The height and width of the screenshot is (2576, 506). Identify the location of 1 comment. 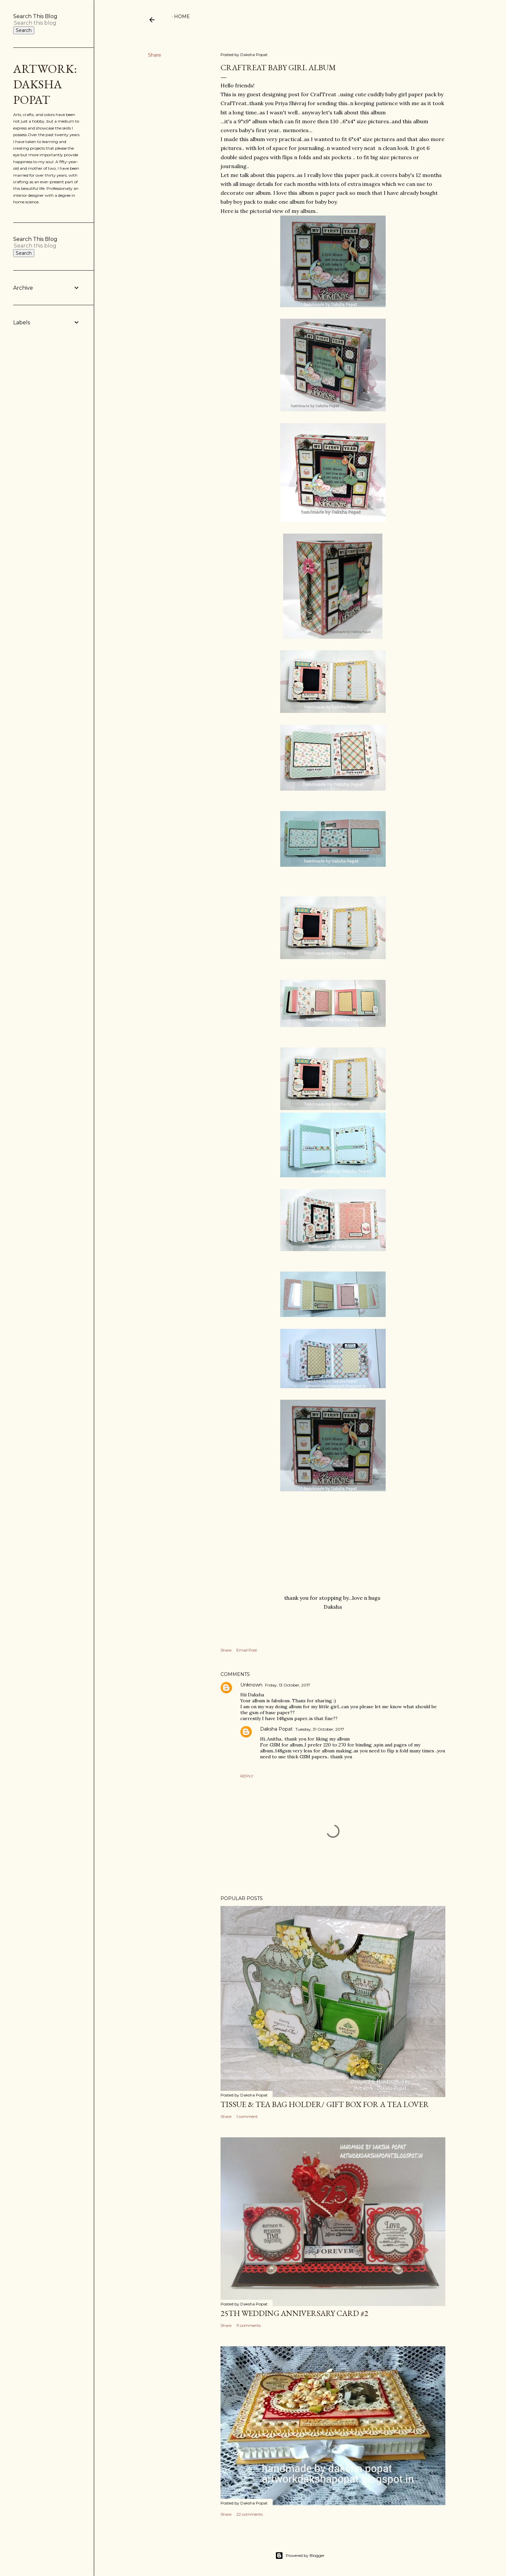
(247, 2116).